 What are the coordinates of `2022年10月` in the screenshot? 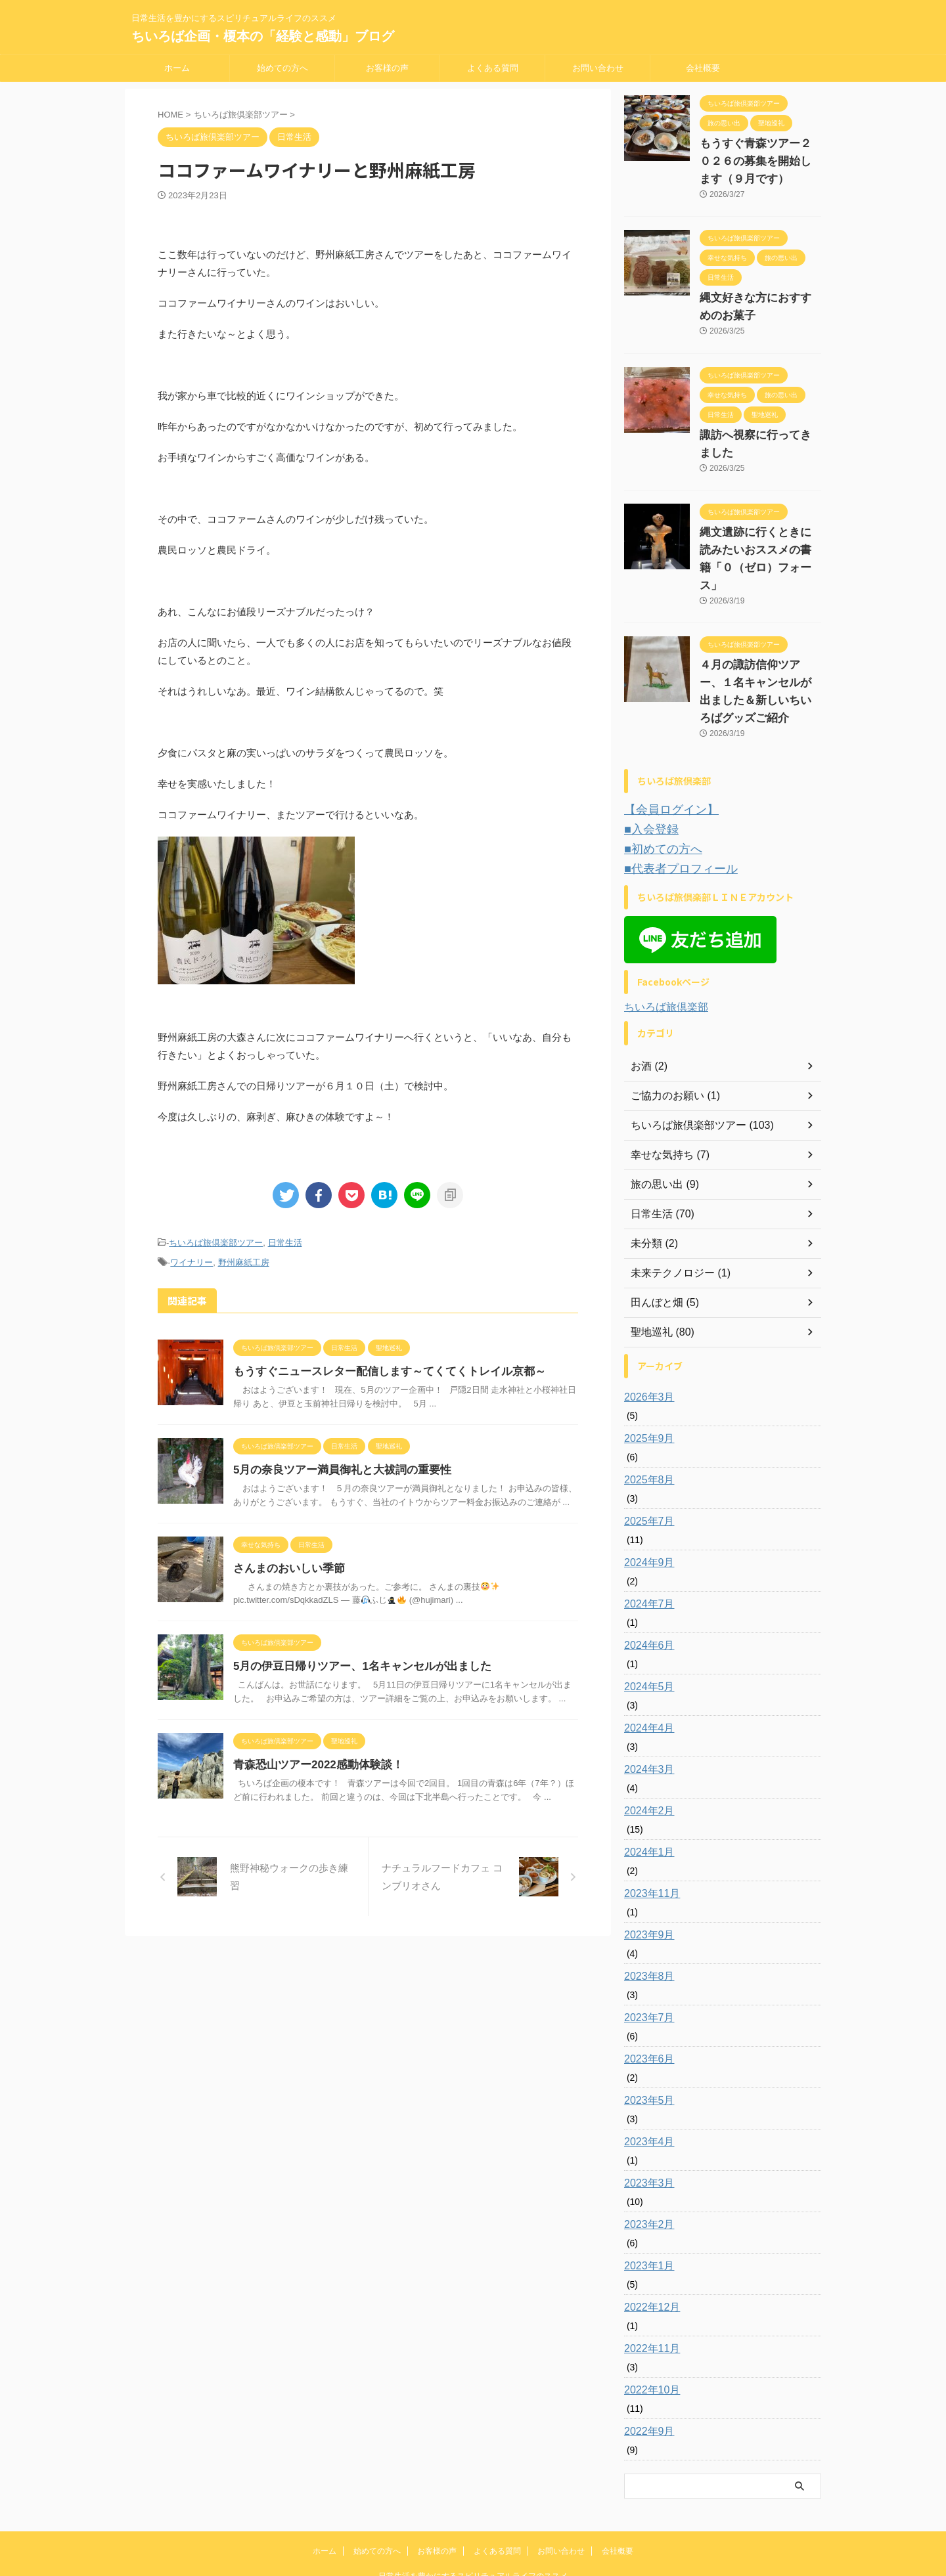 It's located at (648, 2329).